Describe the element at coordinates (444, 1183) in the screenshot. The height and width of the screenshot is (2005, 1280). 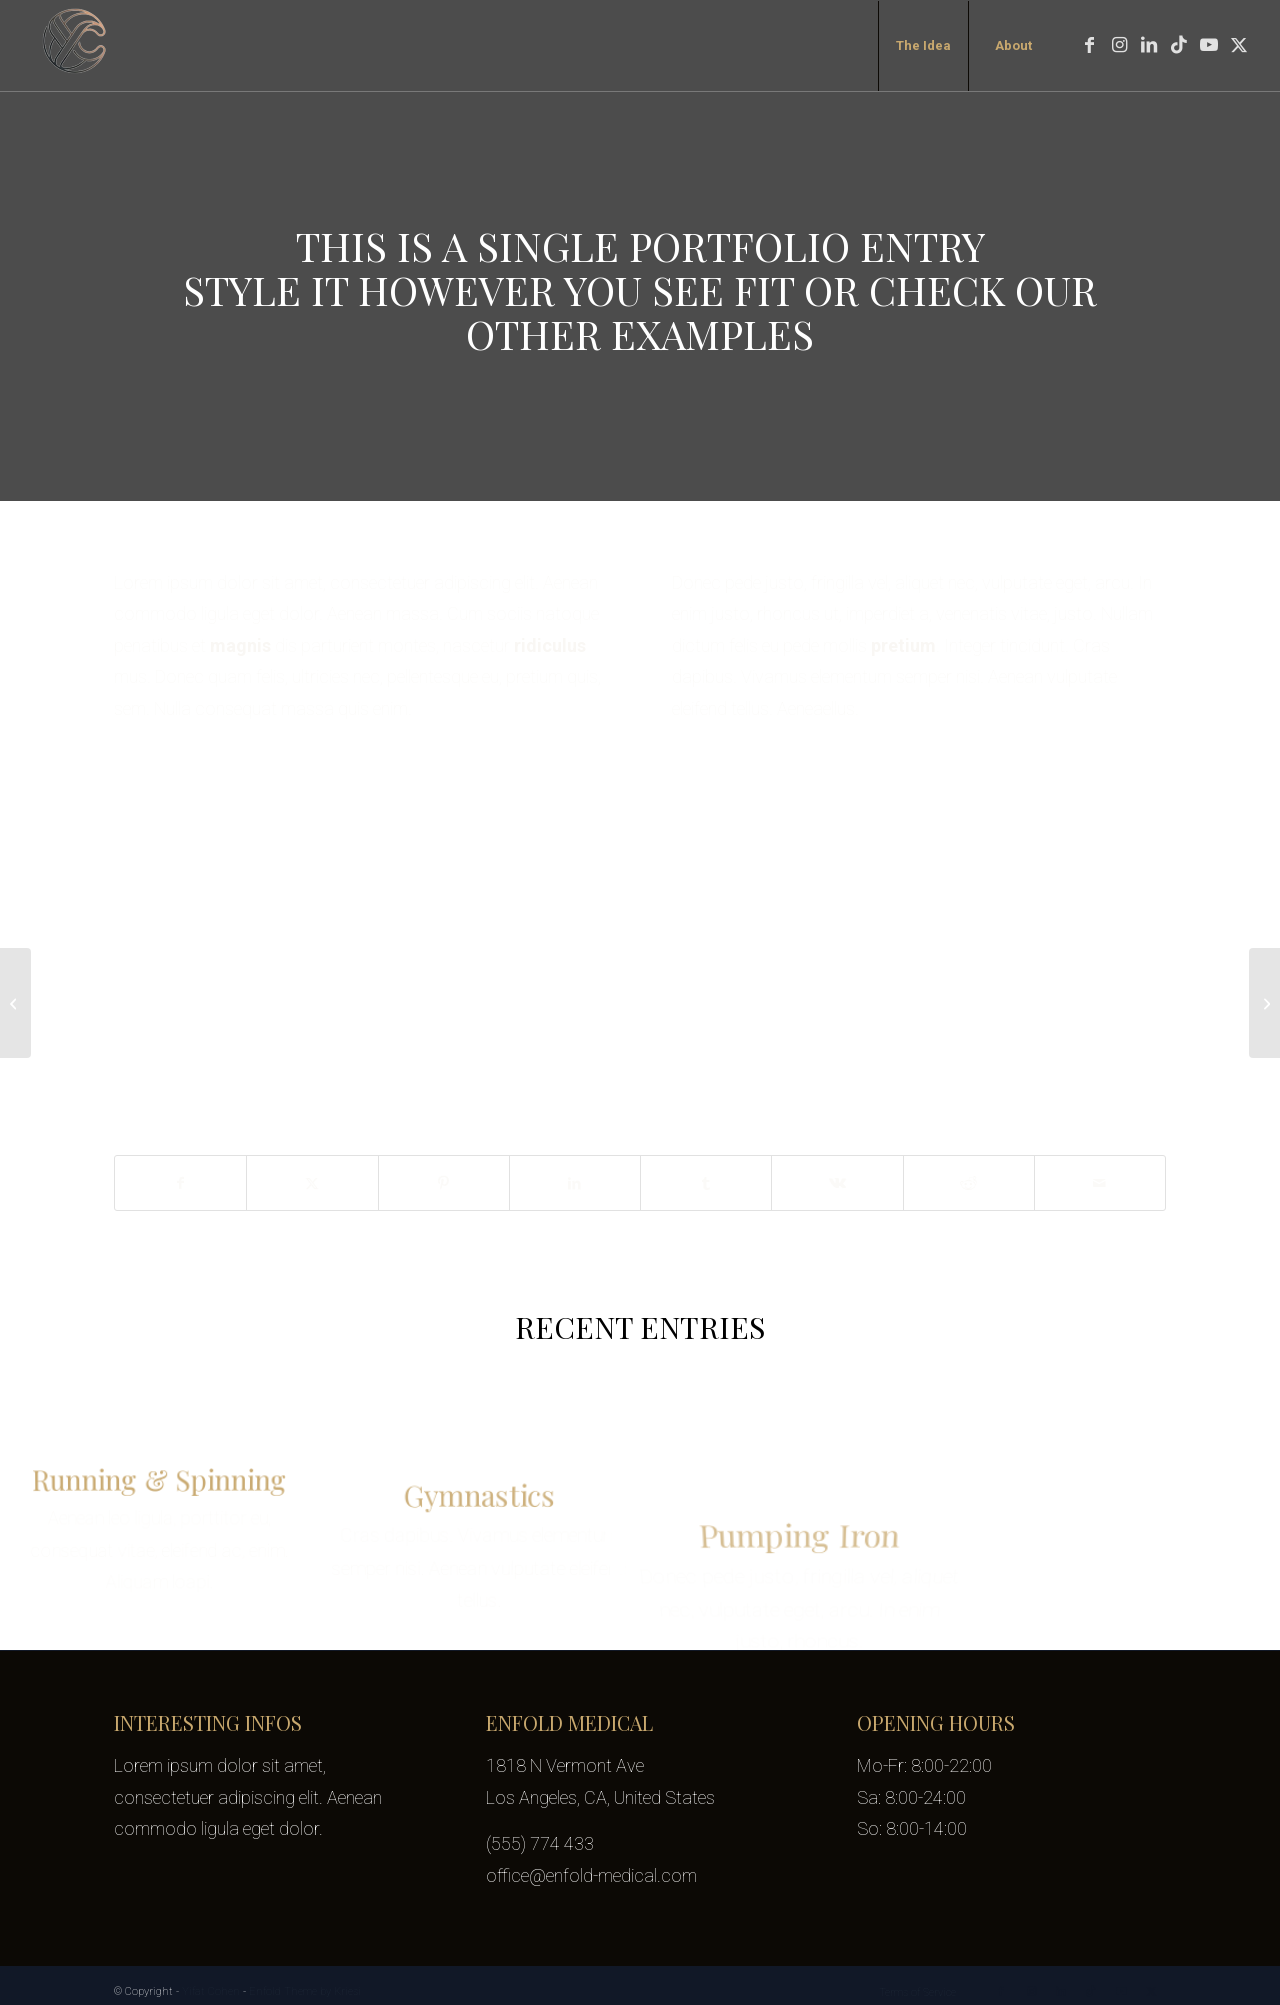
I see `[Share on Pinterest]` at that location.